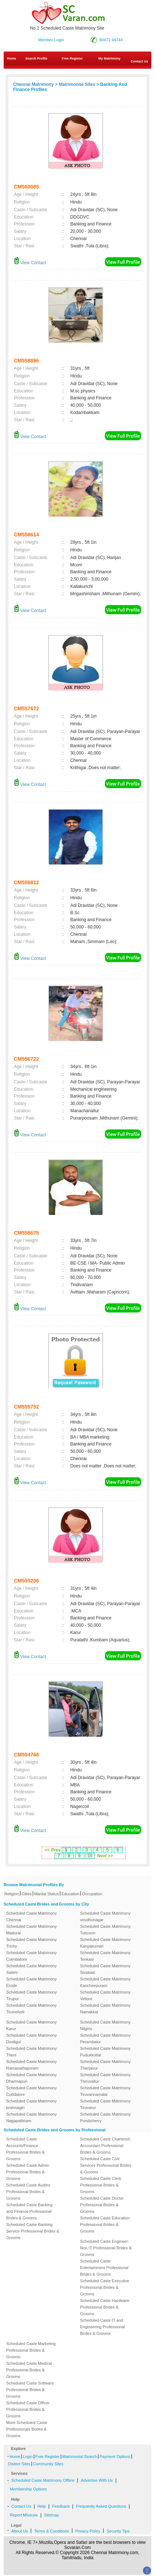 This screenshot has height=2576, width=155. Describe the element at coordinates (19, 2531) in the screenshot. I see `About Us` at that location.